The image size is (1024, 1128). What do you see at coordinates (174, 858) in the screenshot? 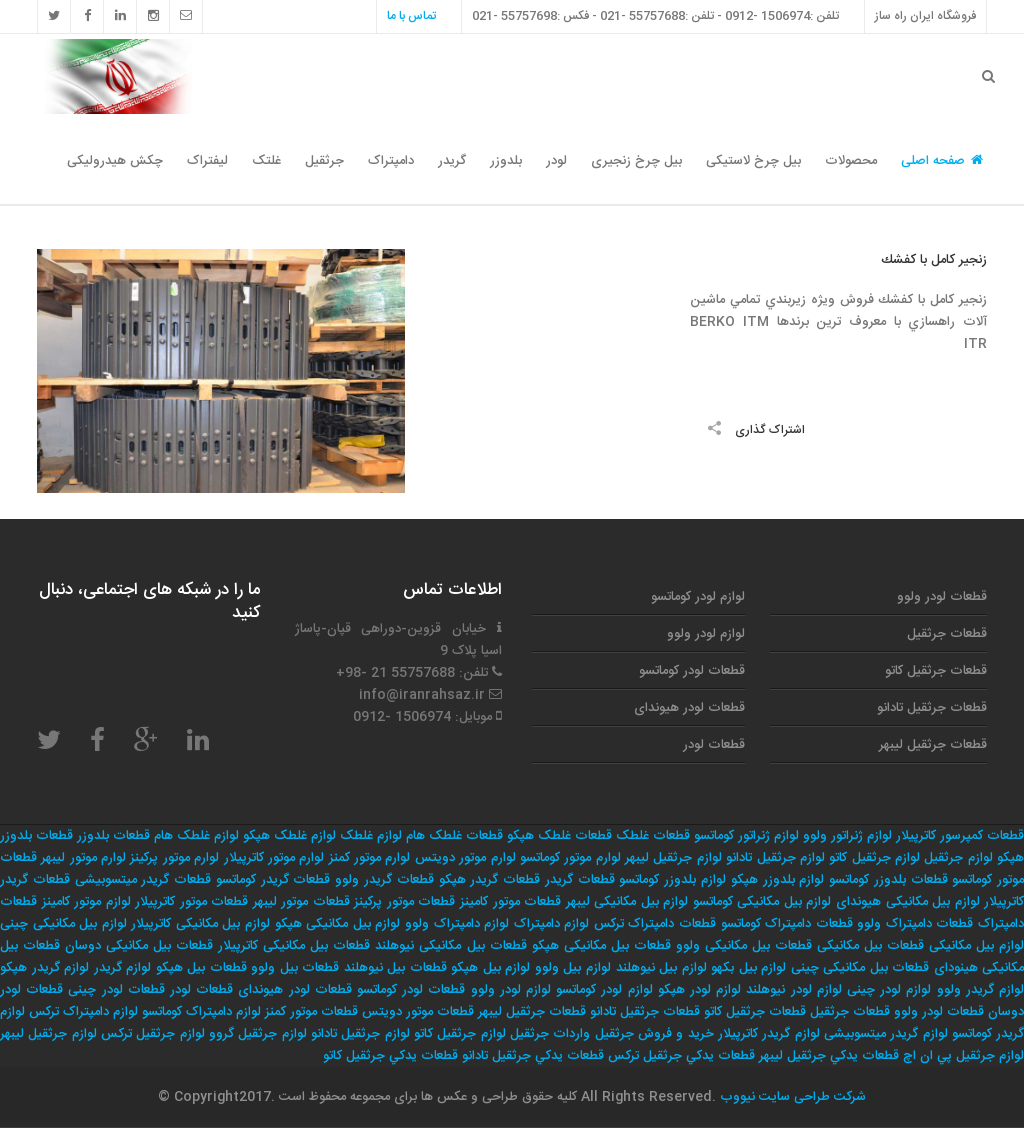
I see `لوارم موتور پرکینز` at bounding box center [174, 858].